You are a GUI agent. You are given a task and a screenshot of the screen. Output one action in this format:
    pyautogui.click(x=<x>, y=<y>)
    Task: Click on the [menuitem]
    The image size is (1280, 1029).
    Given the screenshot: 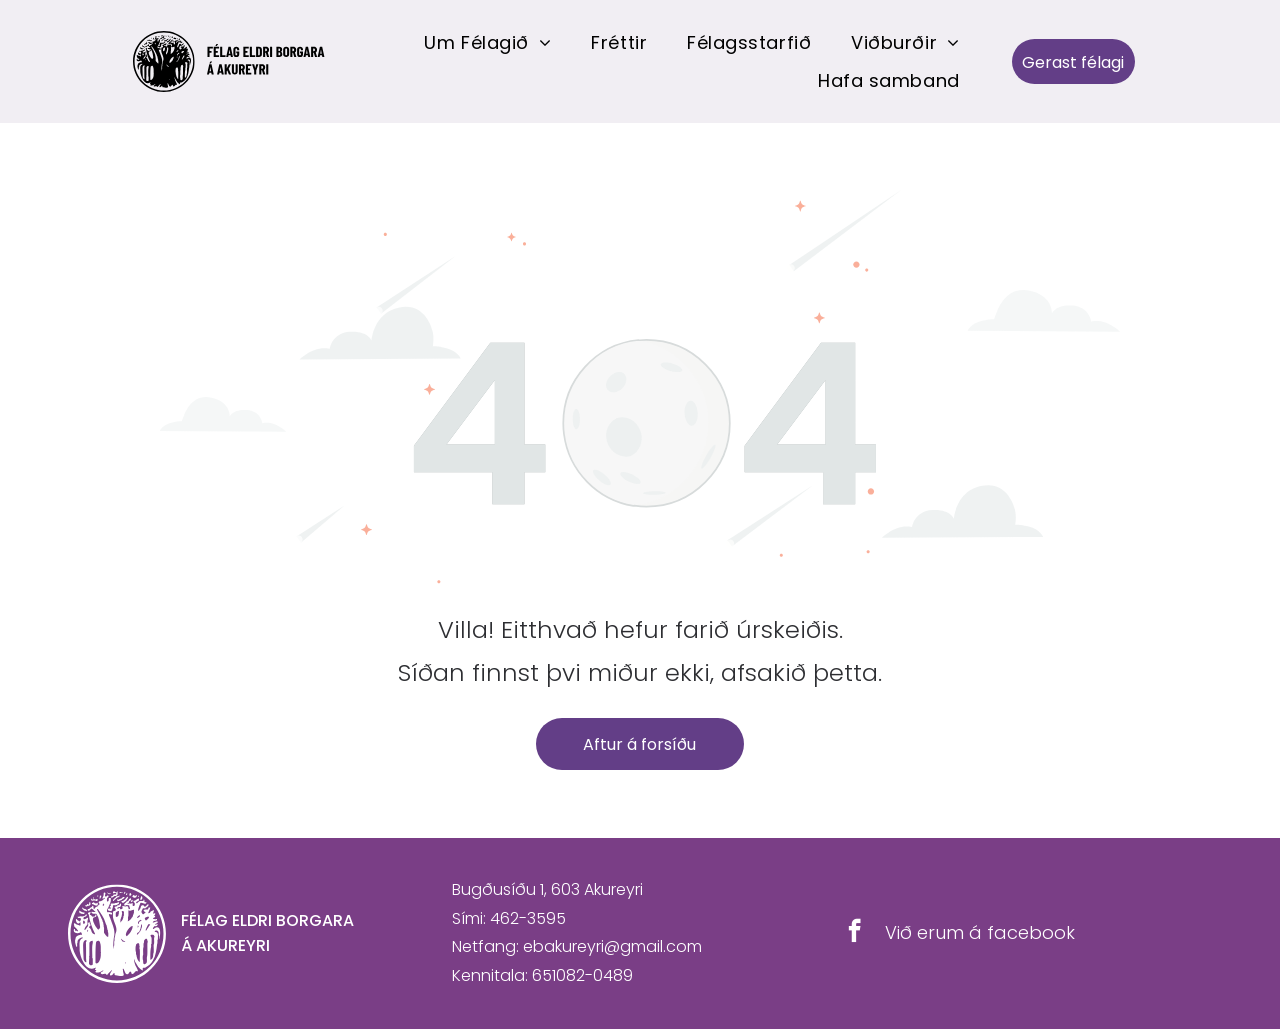 What is the action you would take?
    pyautogui.click(x=487, y=42)
    